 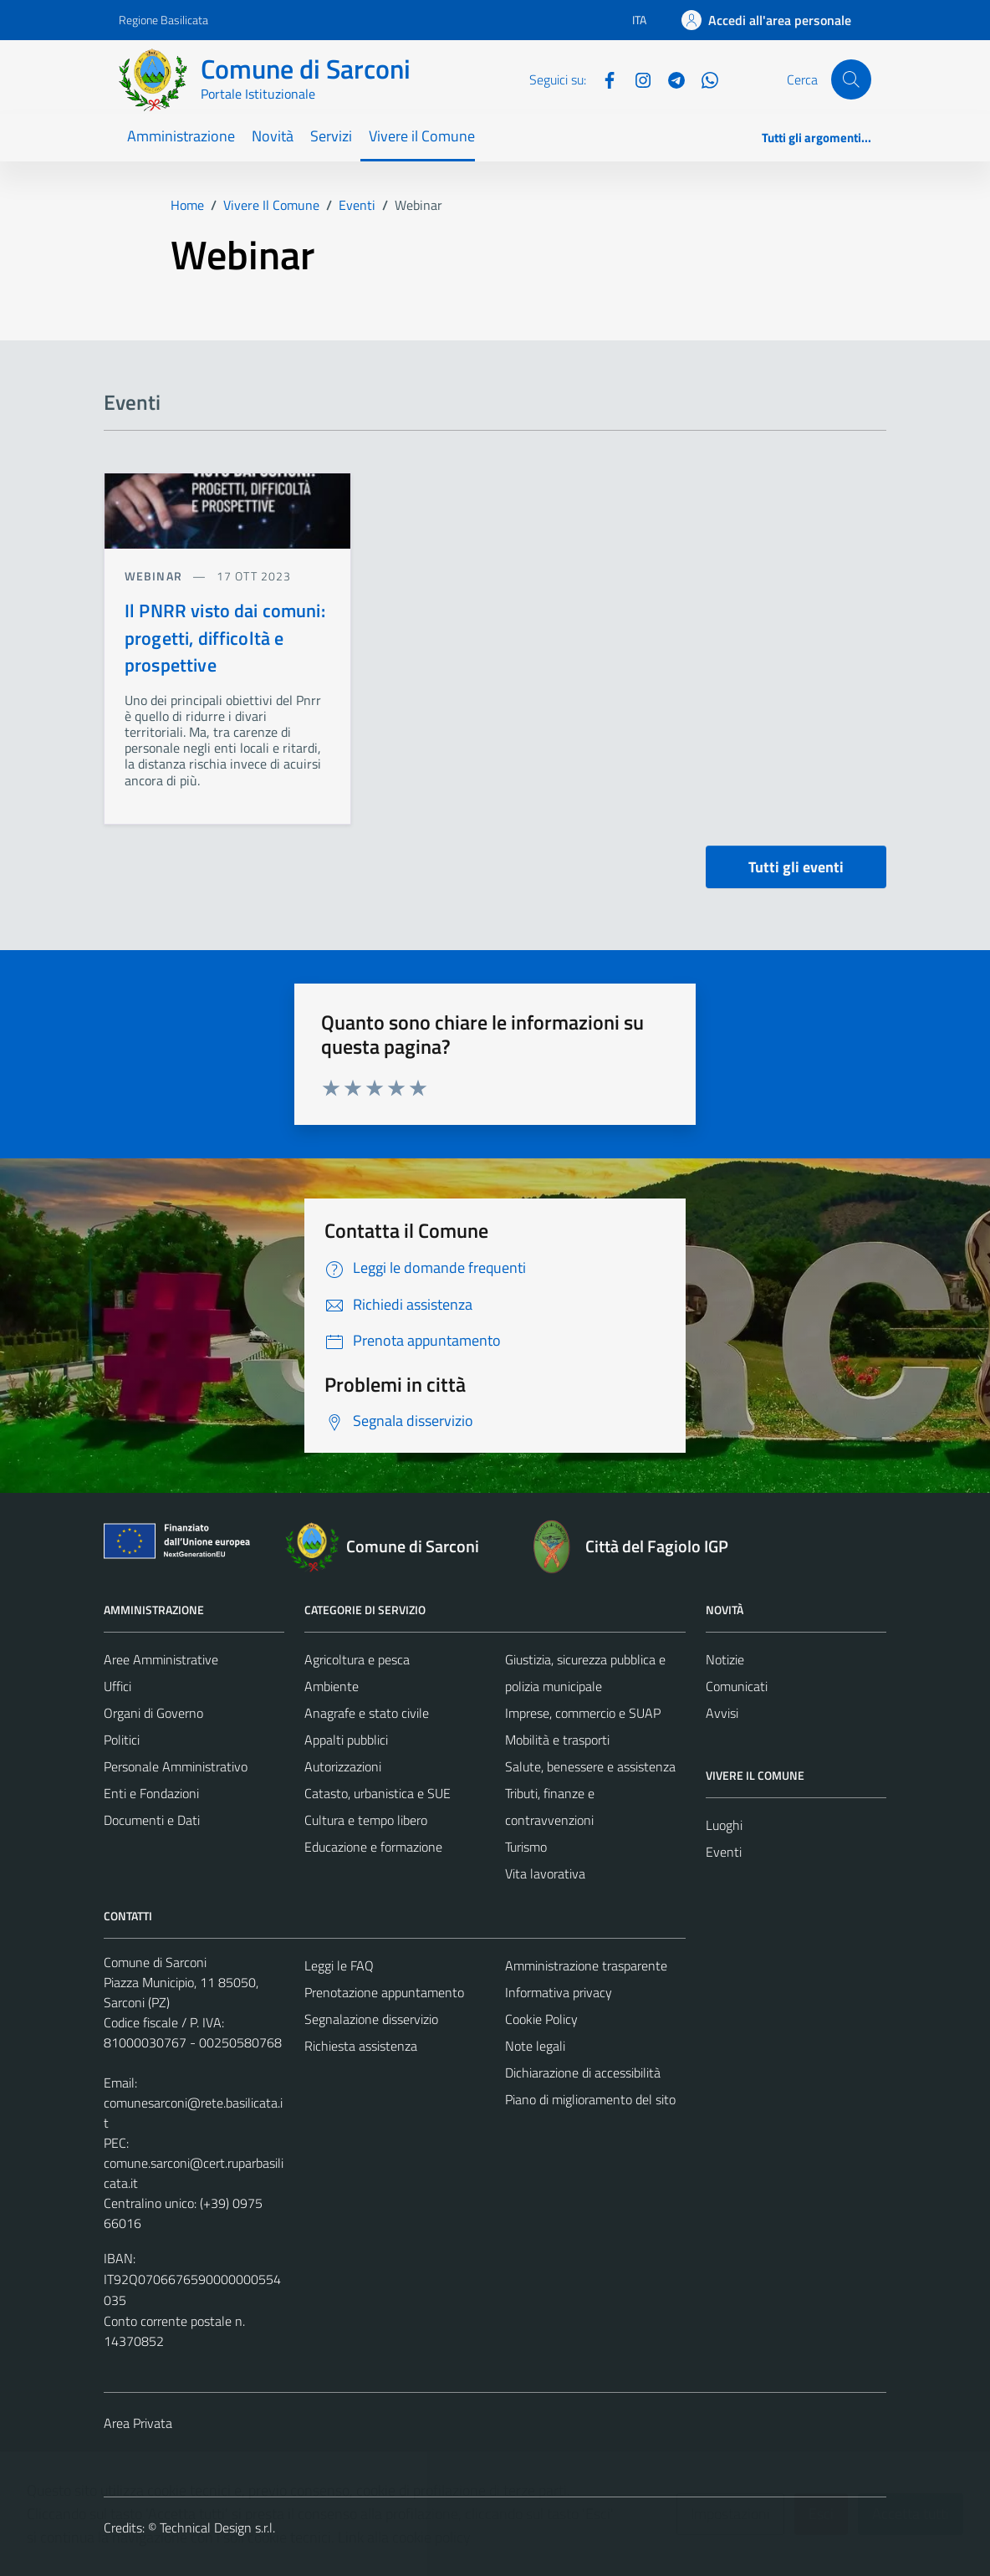 I want to click on Personale Amministrativo, so click(x=176, y=1766).